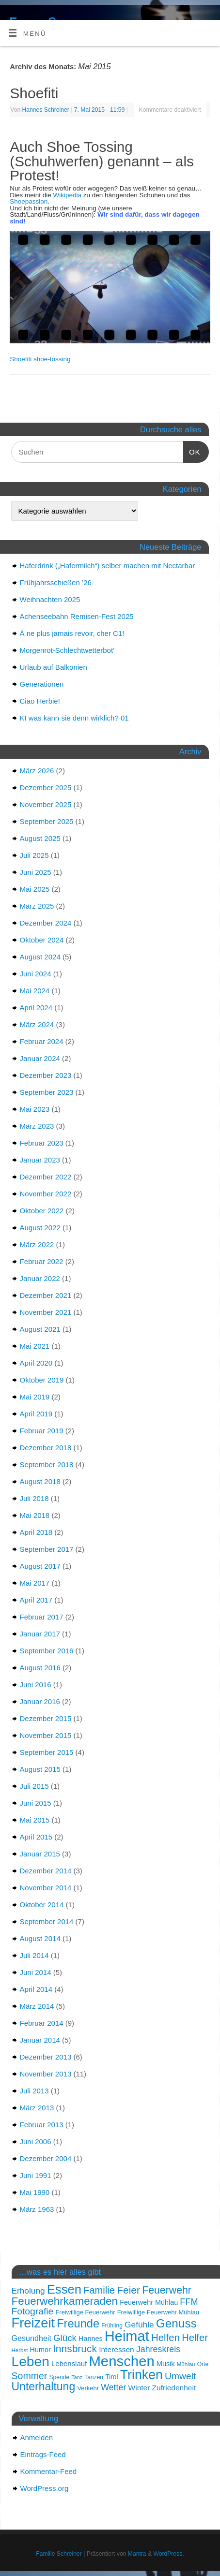 The height and width of the screenshot is (2576, 220). Describe the element at coordinates (46, 1888) in the screenshot. I see `November 2014` at that location.